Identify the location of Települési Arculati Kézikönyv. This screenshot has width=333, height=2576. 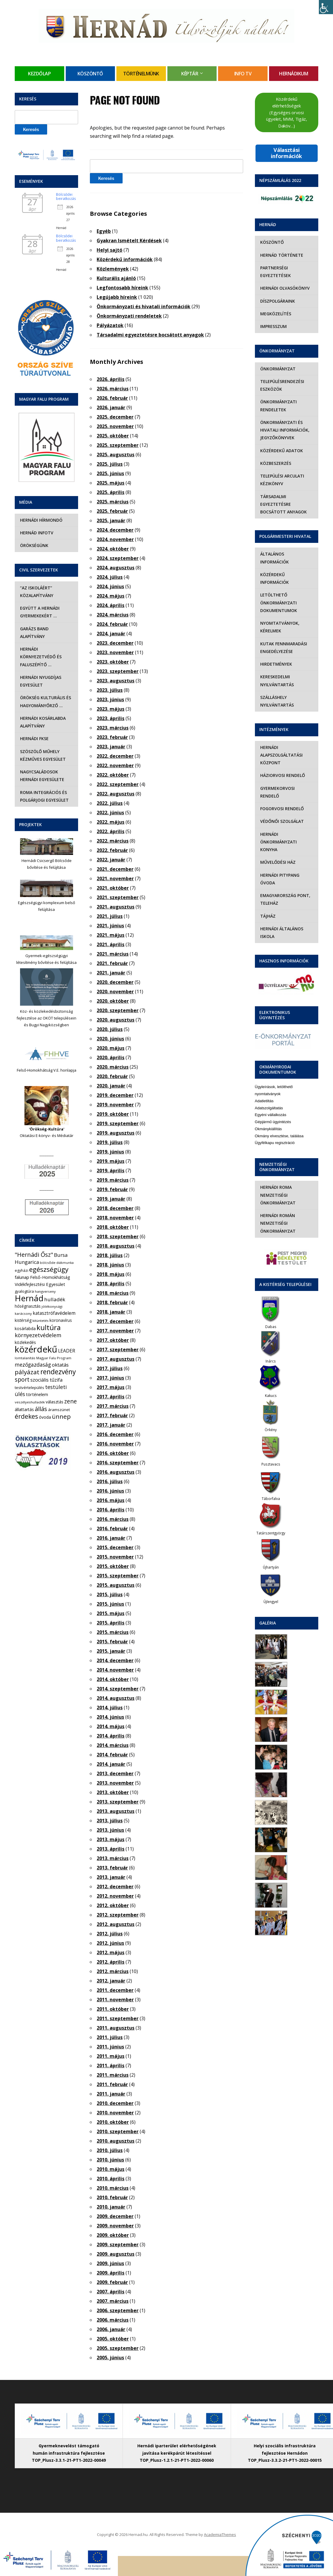
(282, 479).